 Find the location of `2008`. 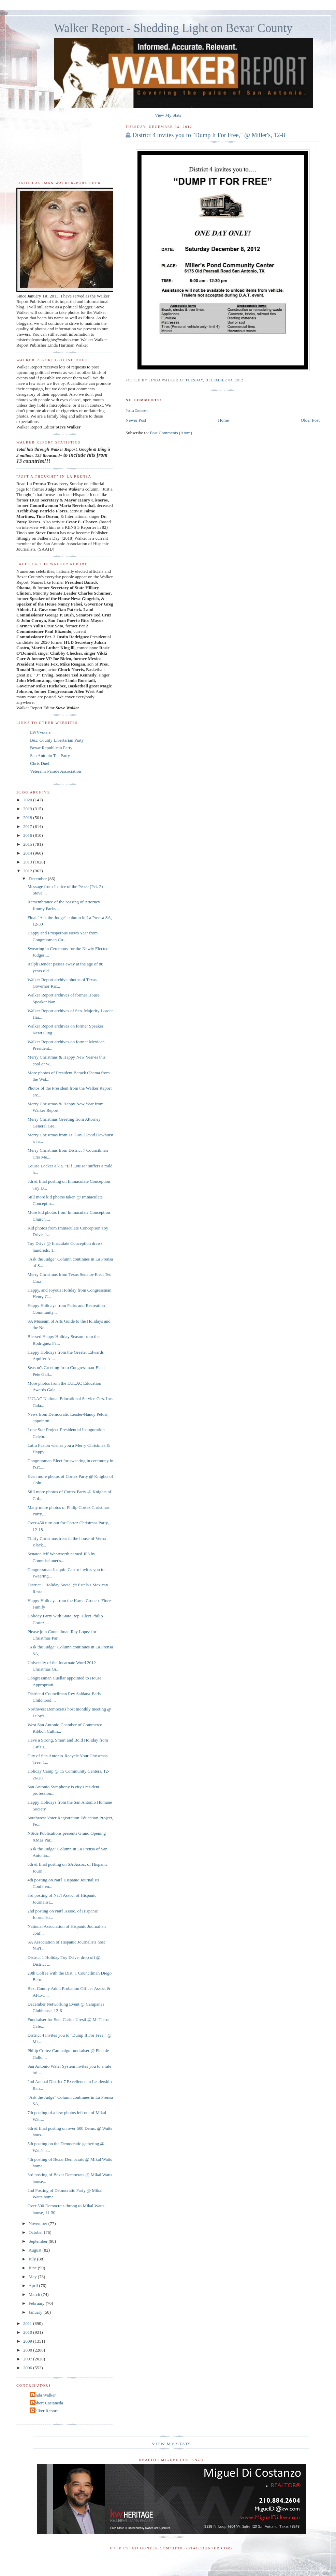

2008 is located at coordinates (28, 2350).